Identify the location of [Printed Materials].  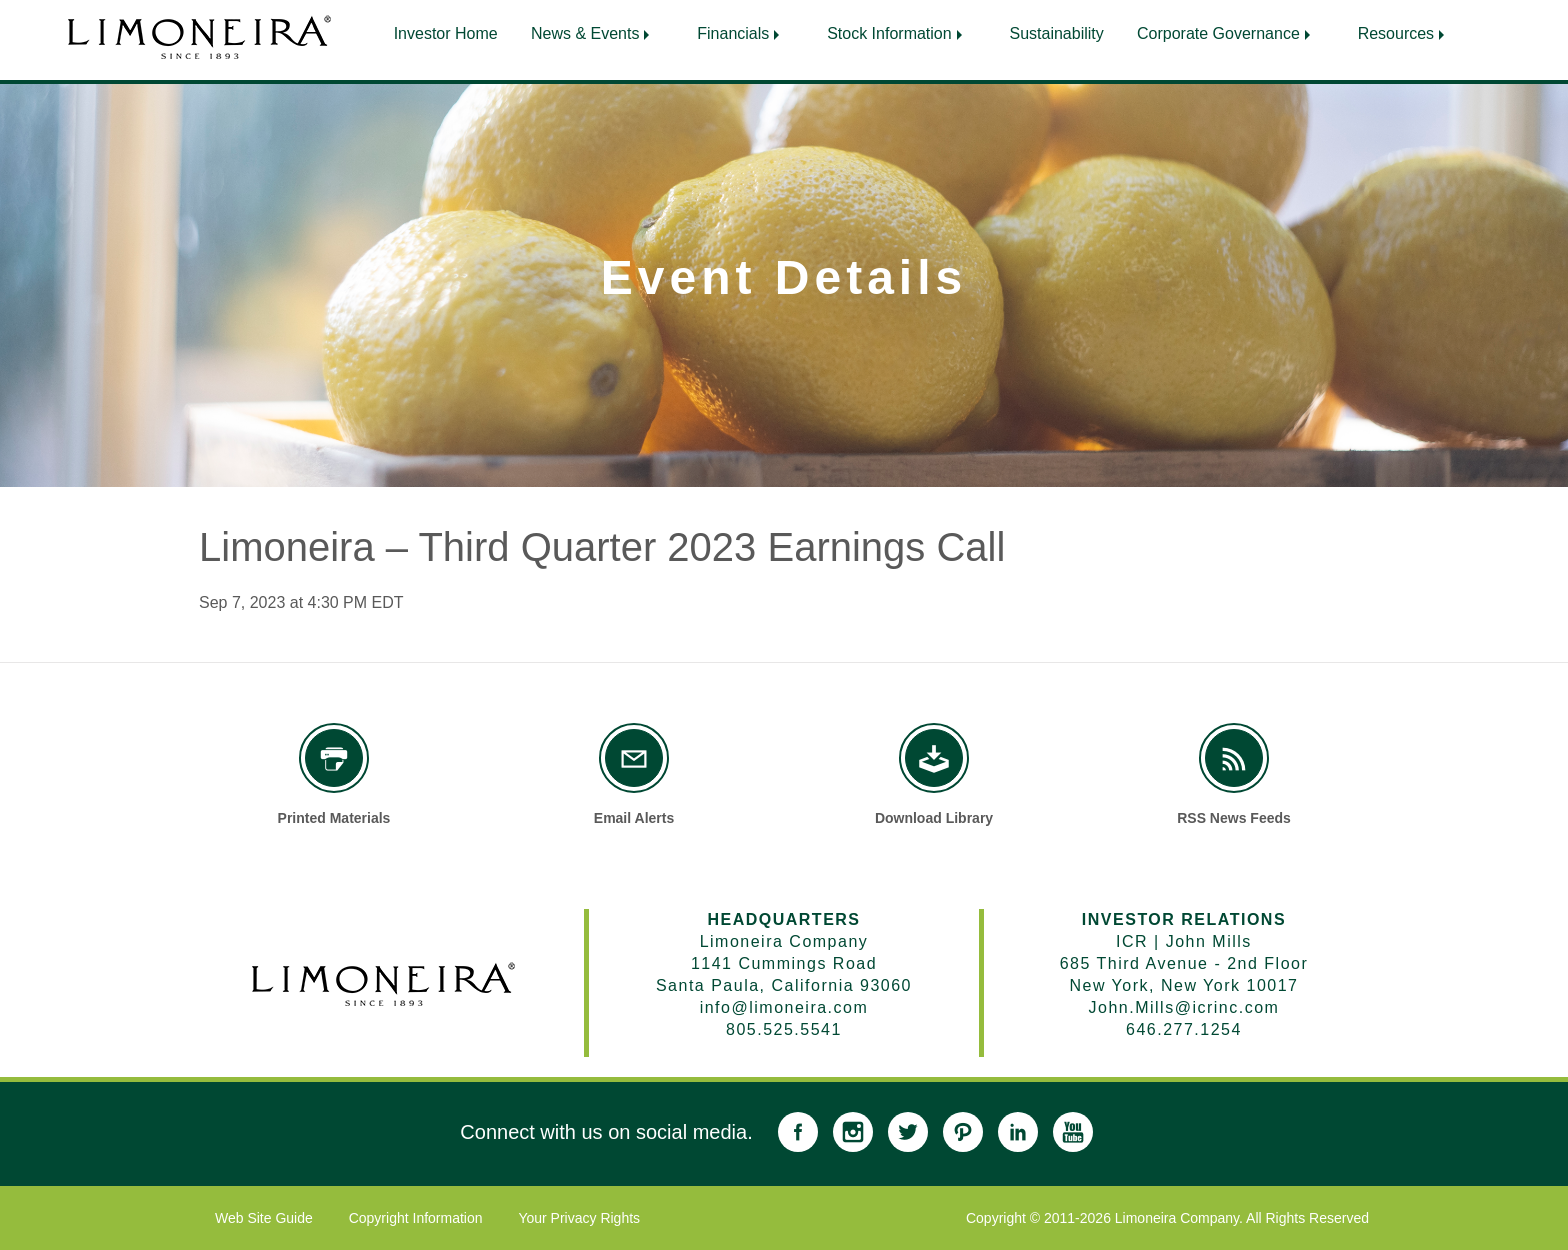
(334, 758).